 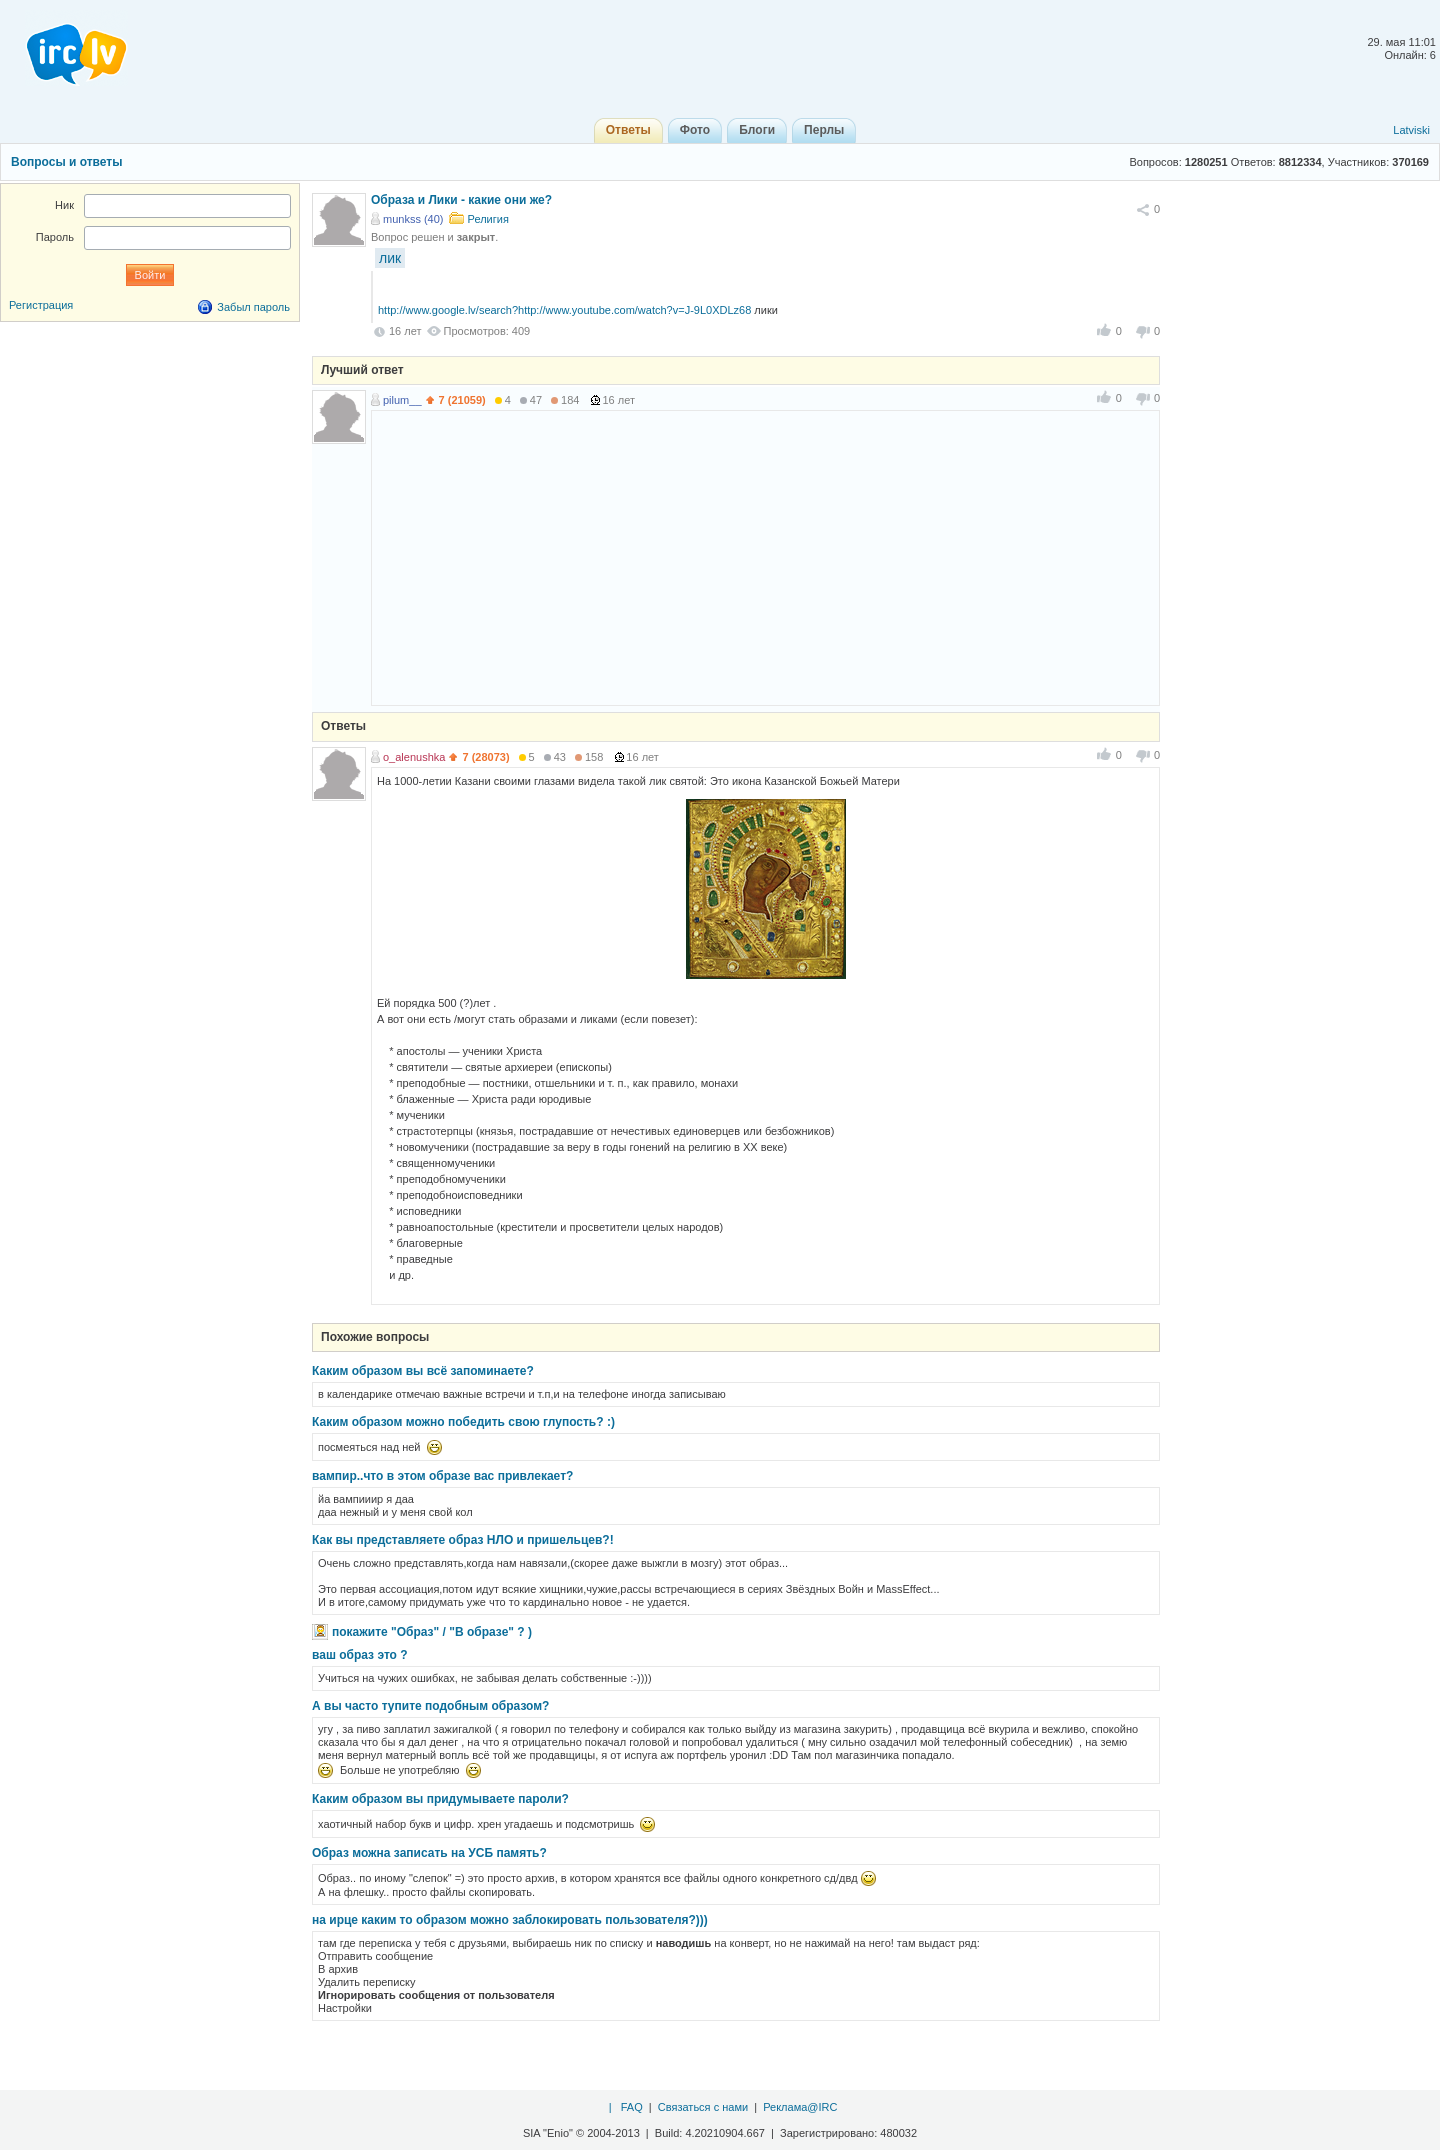 What do you see at coordinates (253, 307) in the screenshot?
I see `Забыл пароль` at bounding box center [253, 307].